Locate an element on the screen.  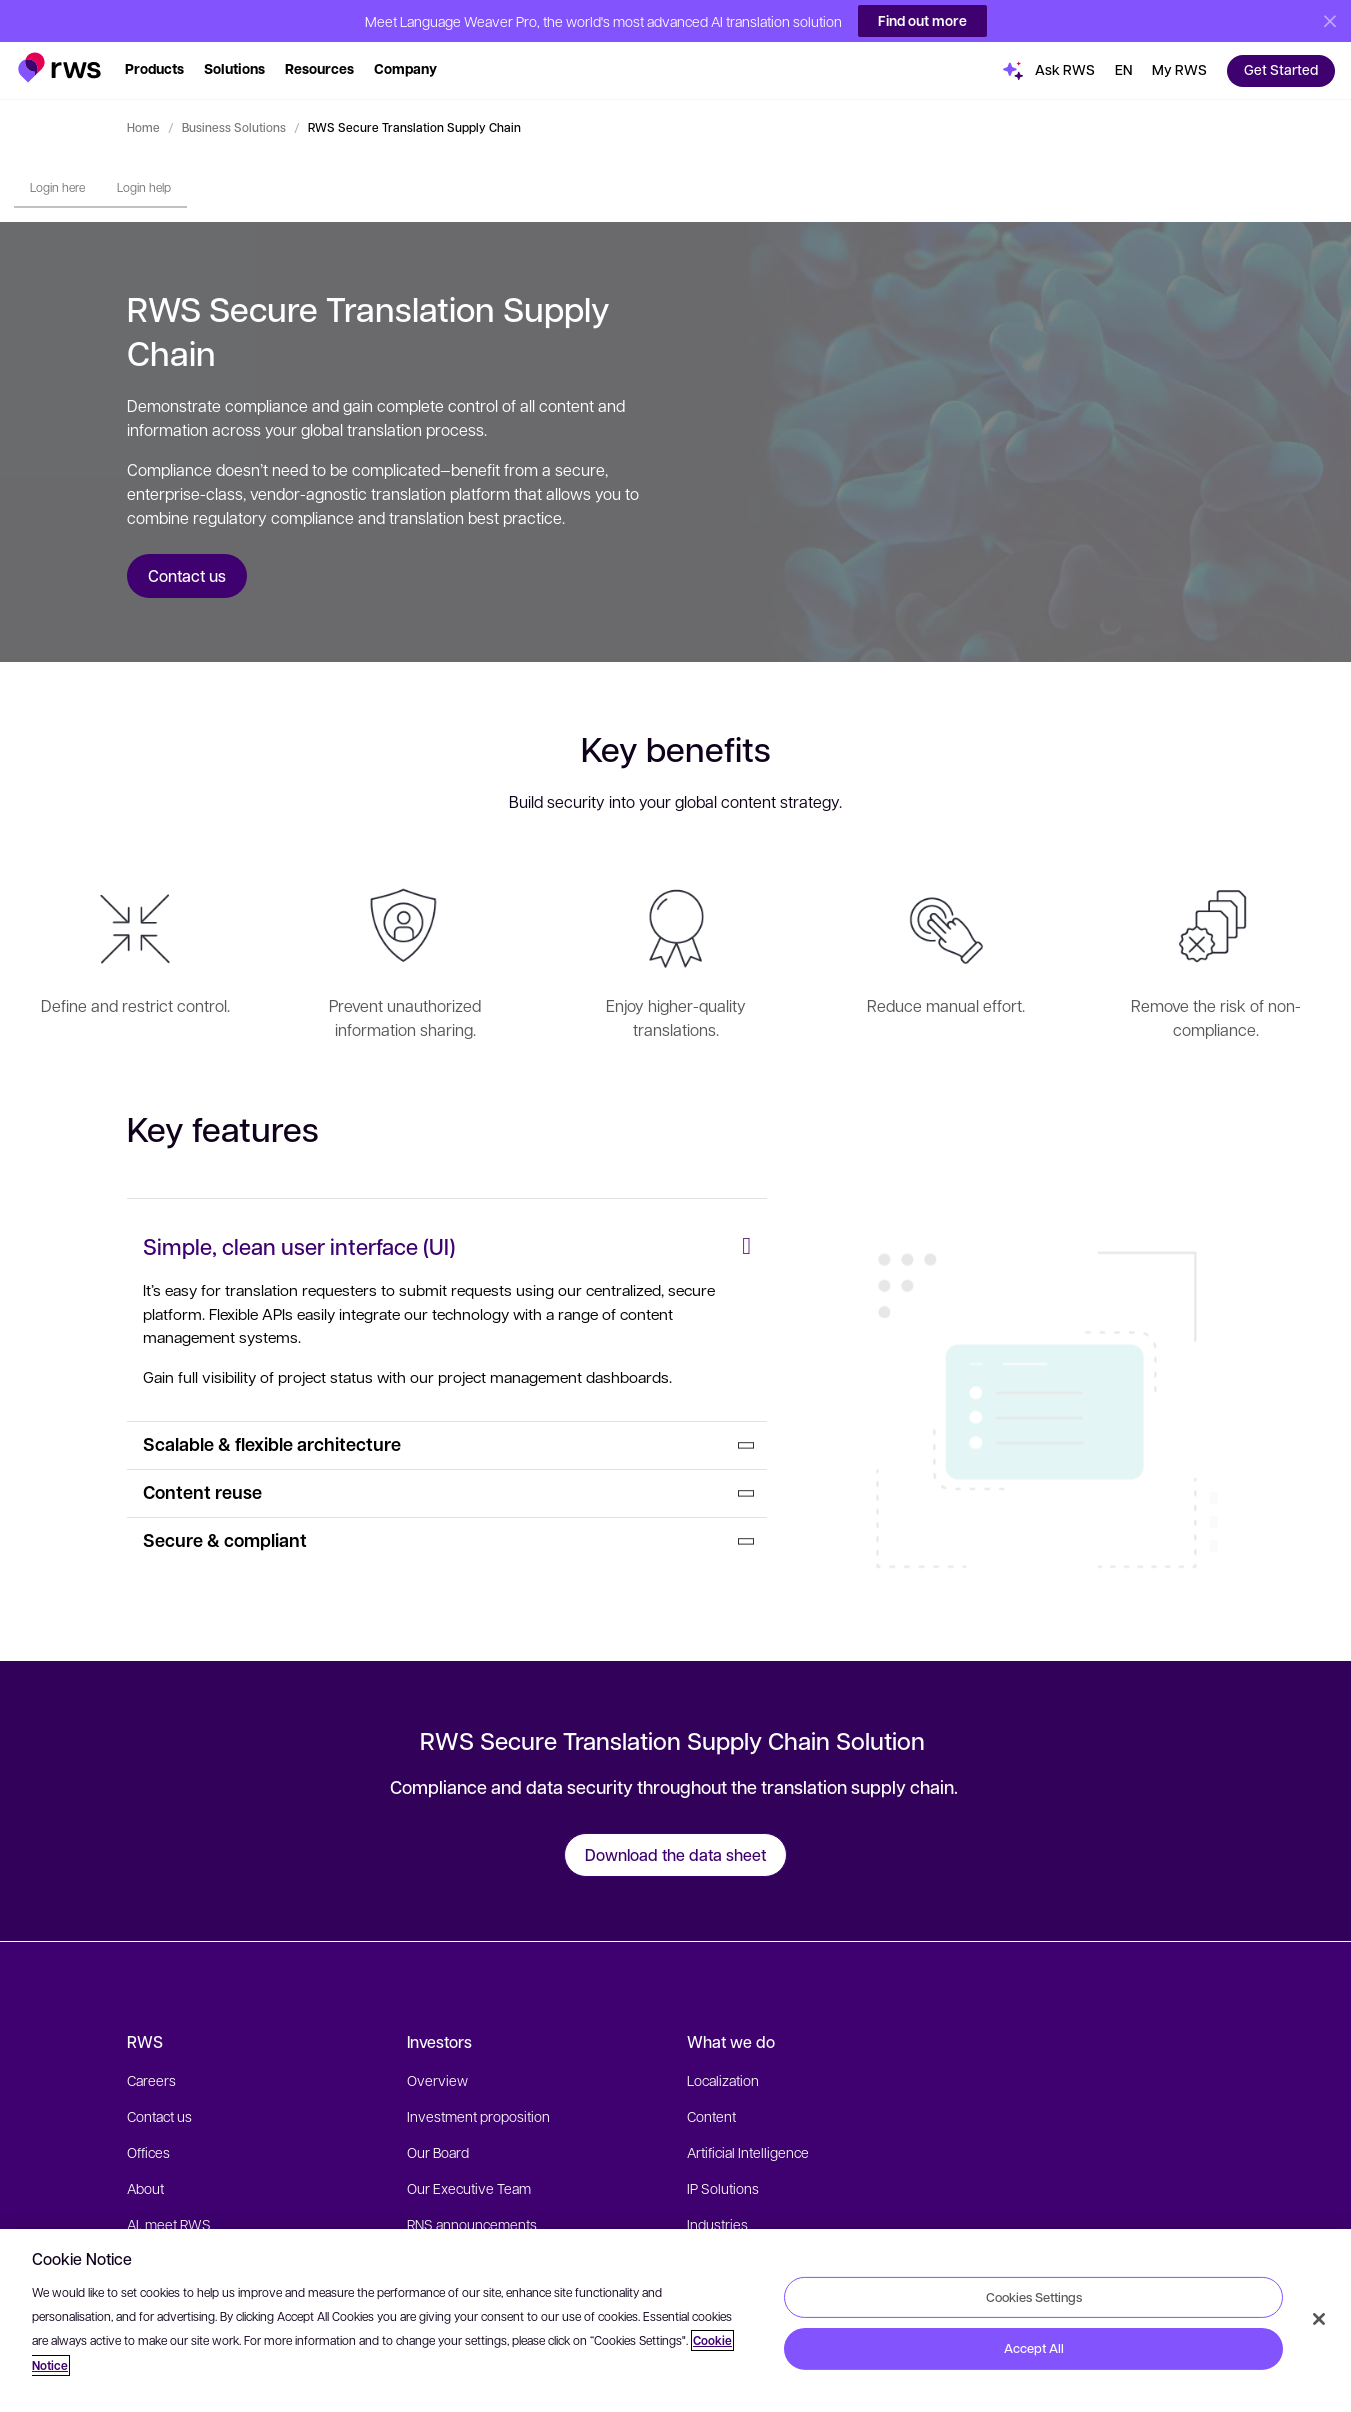
Content is located at coordinates (711, 2116).